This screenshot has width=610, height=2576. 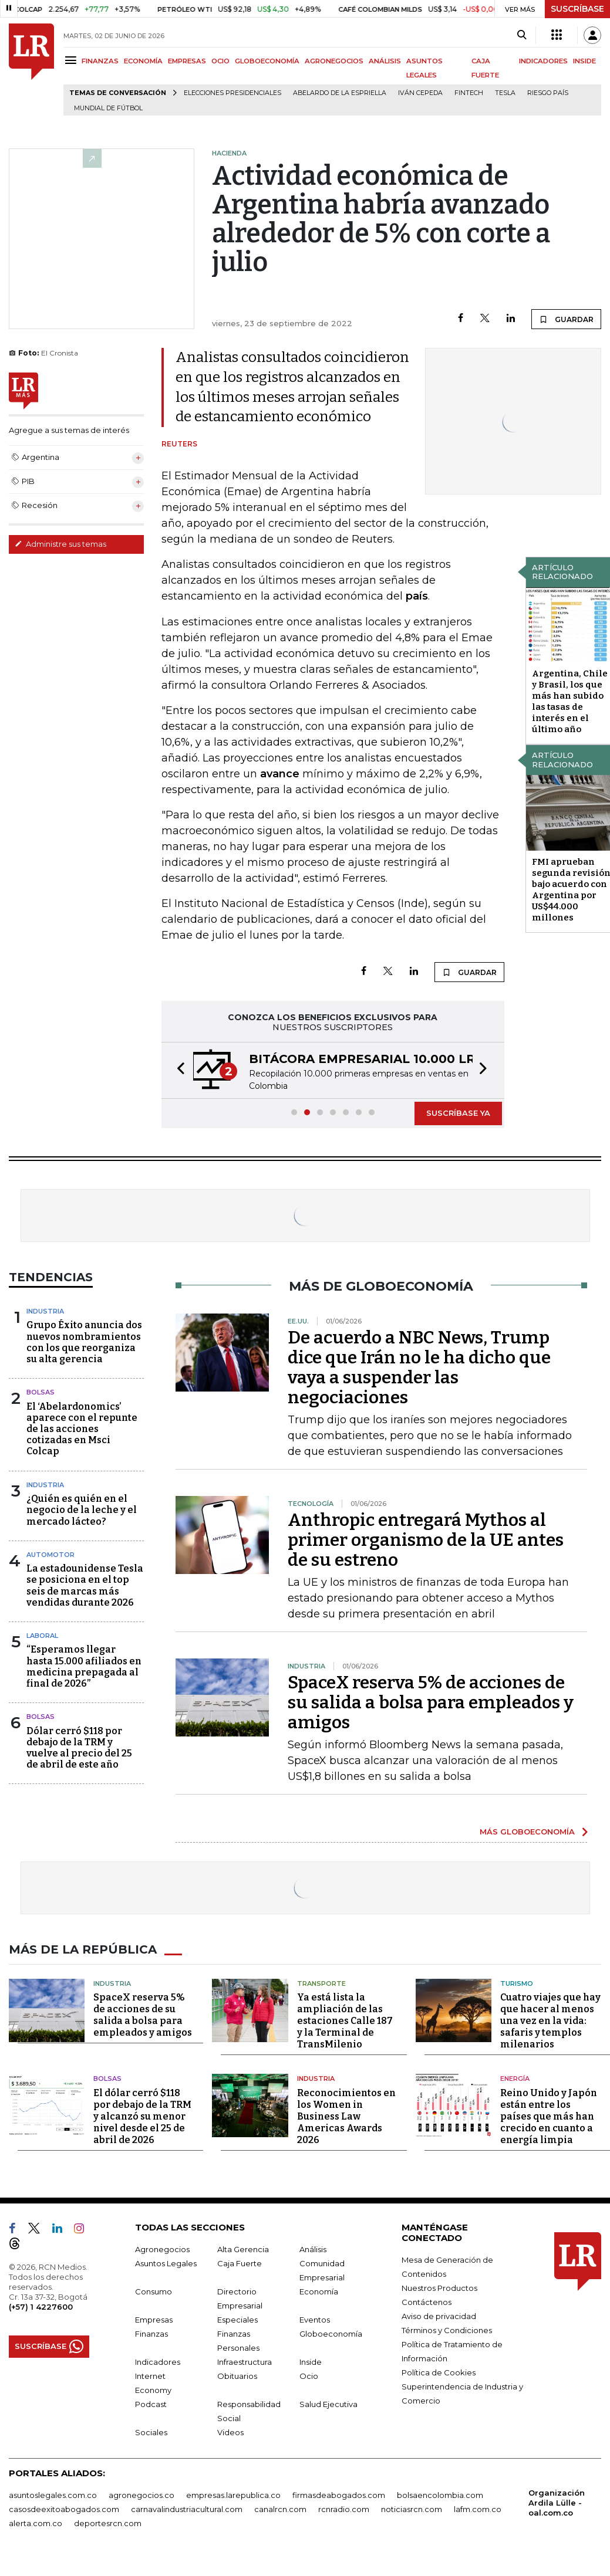 What do you see at coordinates (53, 2495) in the screenshot?
I see `asuntoslegales.com.co` at bounding box center [53, 2495].